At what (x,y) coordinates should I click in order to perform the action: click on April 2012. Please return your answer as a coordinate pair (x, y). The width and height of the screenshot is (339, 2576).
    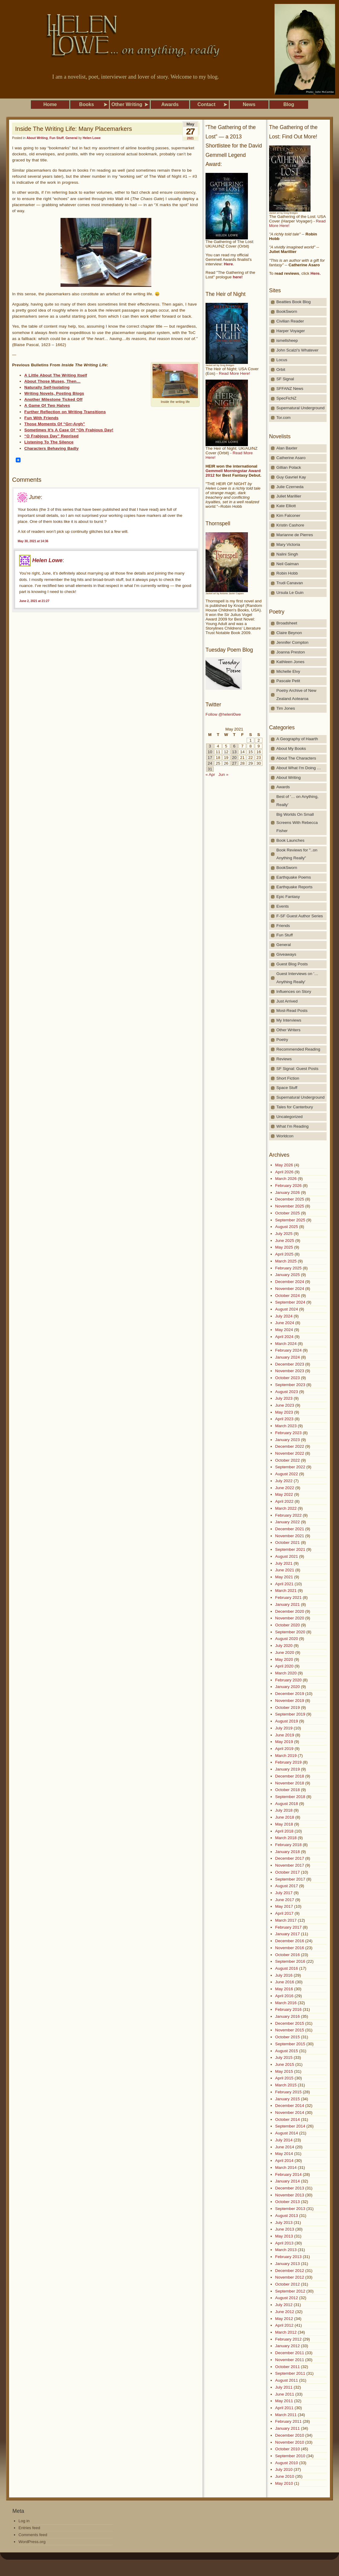
    Looking at the image, I should click on (284, 2325).